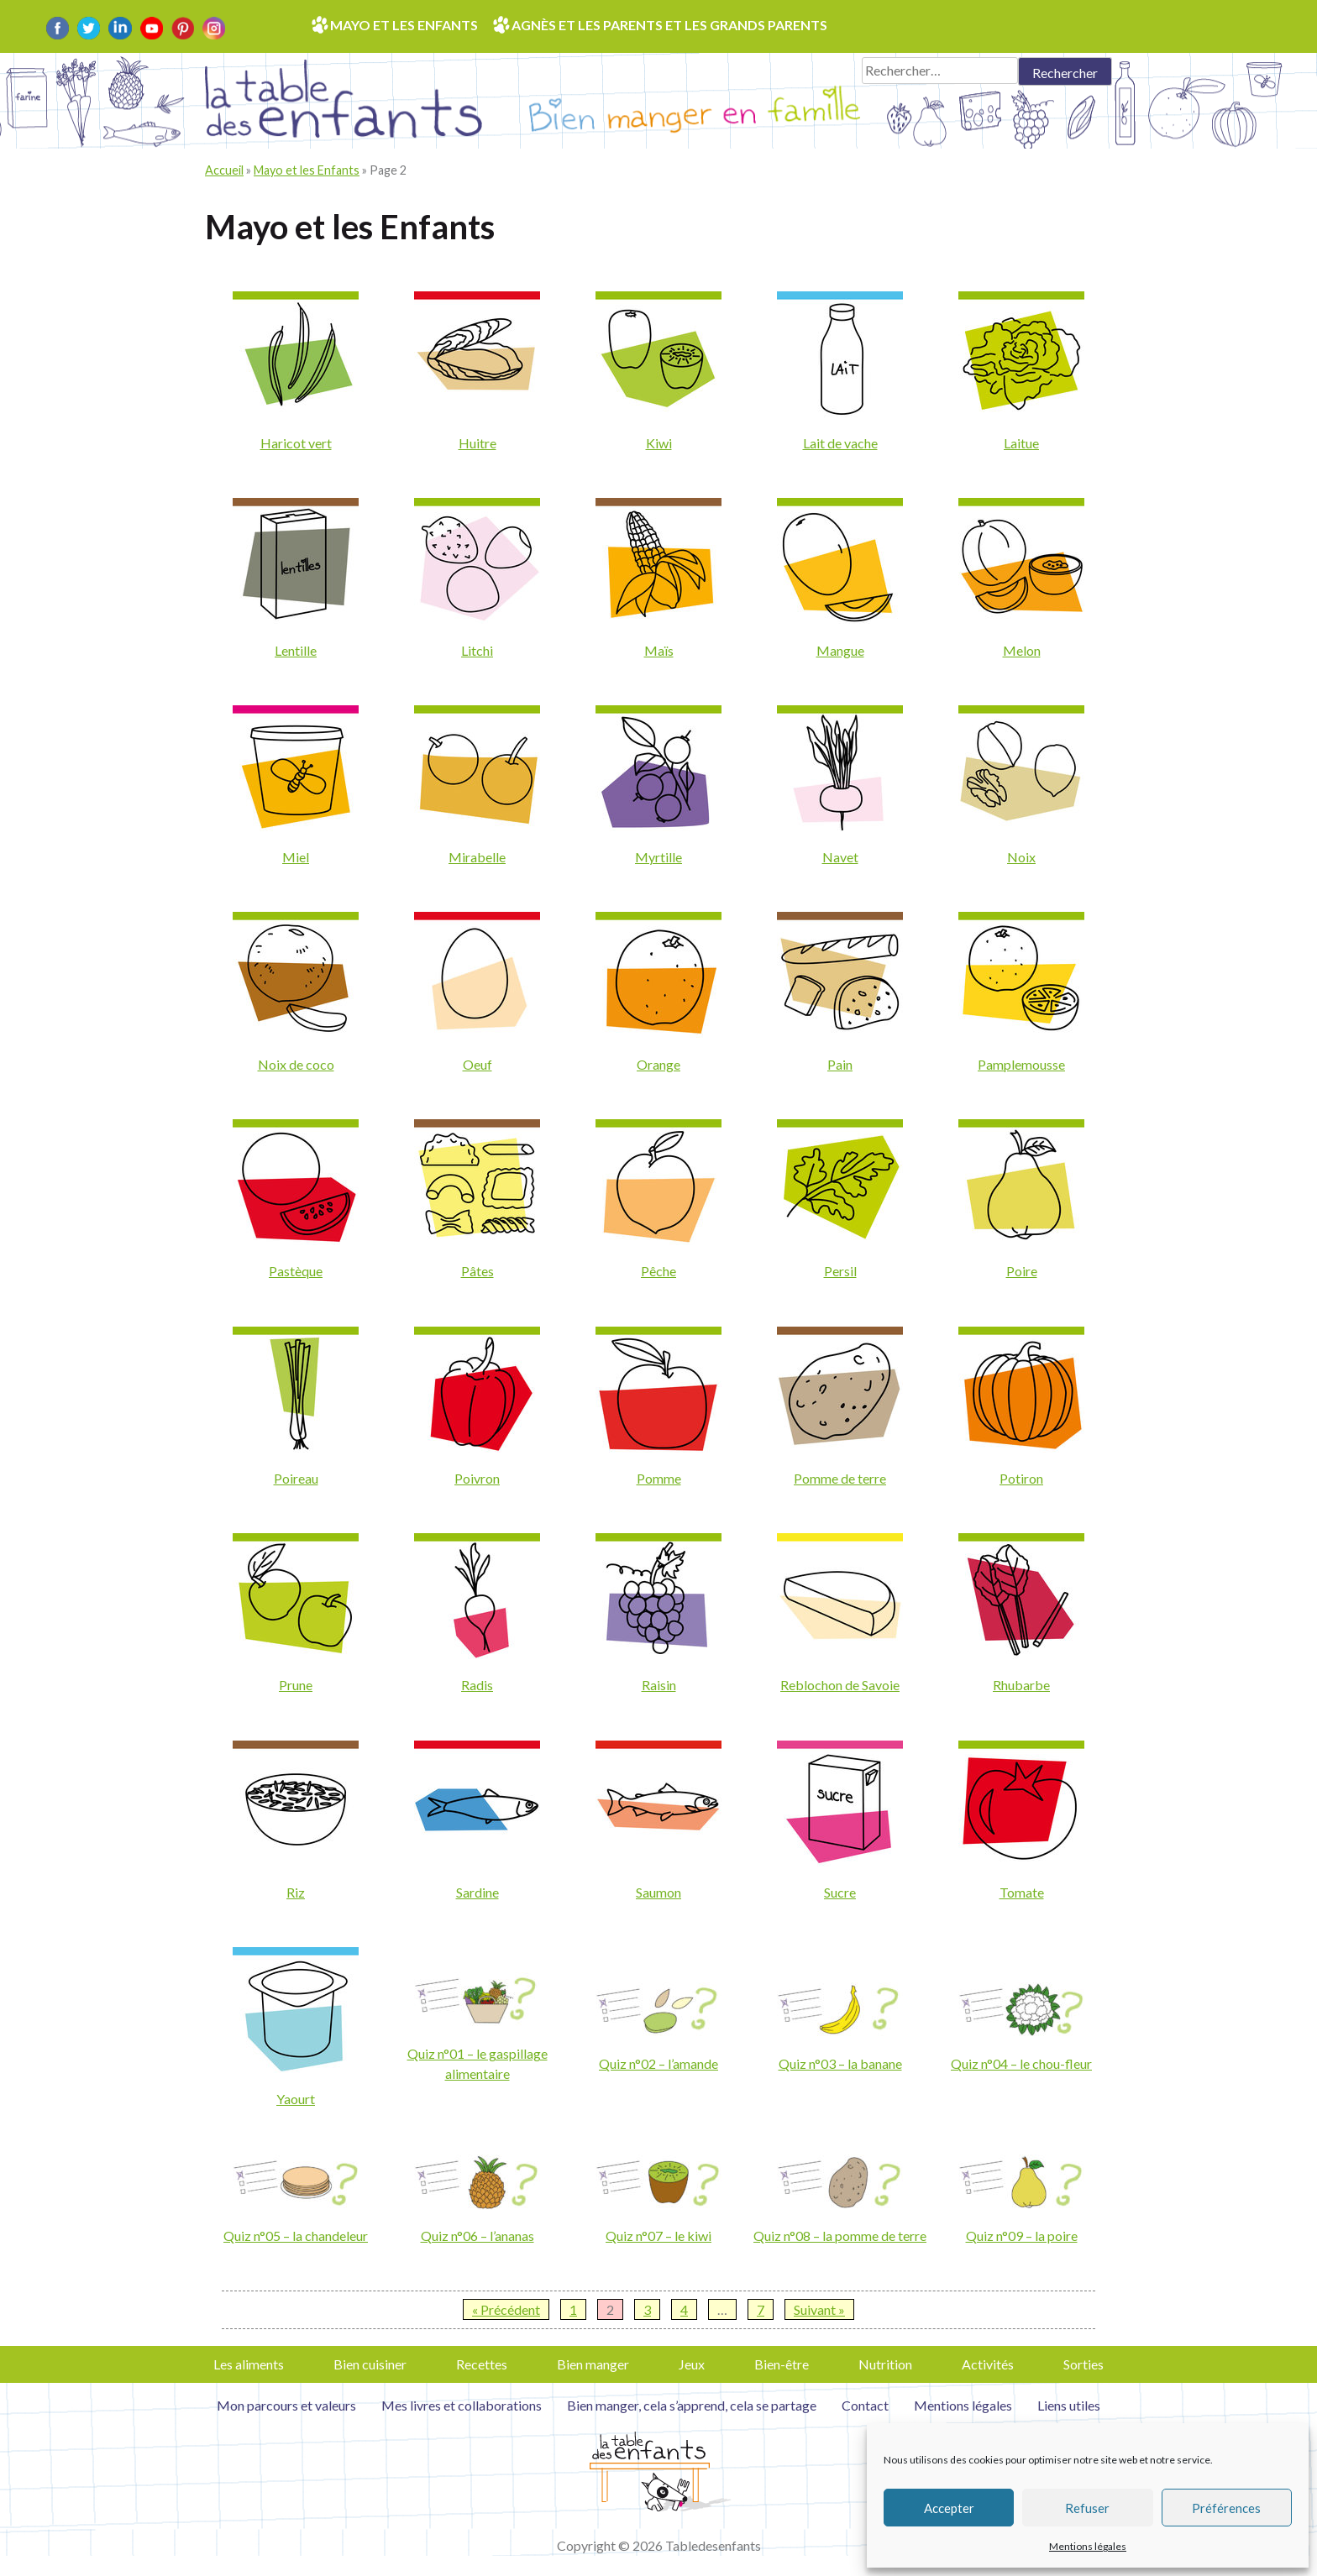 This screenshot has width=1317, height=2576. What do you see at coordinates (286, 2405) in the screenshot?
I see `Mon parcours et valeurs` at bounding box center [286, 2405].